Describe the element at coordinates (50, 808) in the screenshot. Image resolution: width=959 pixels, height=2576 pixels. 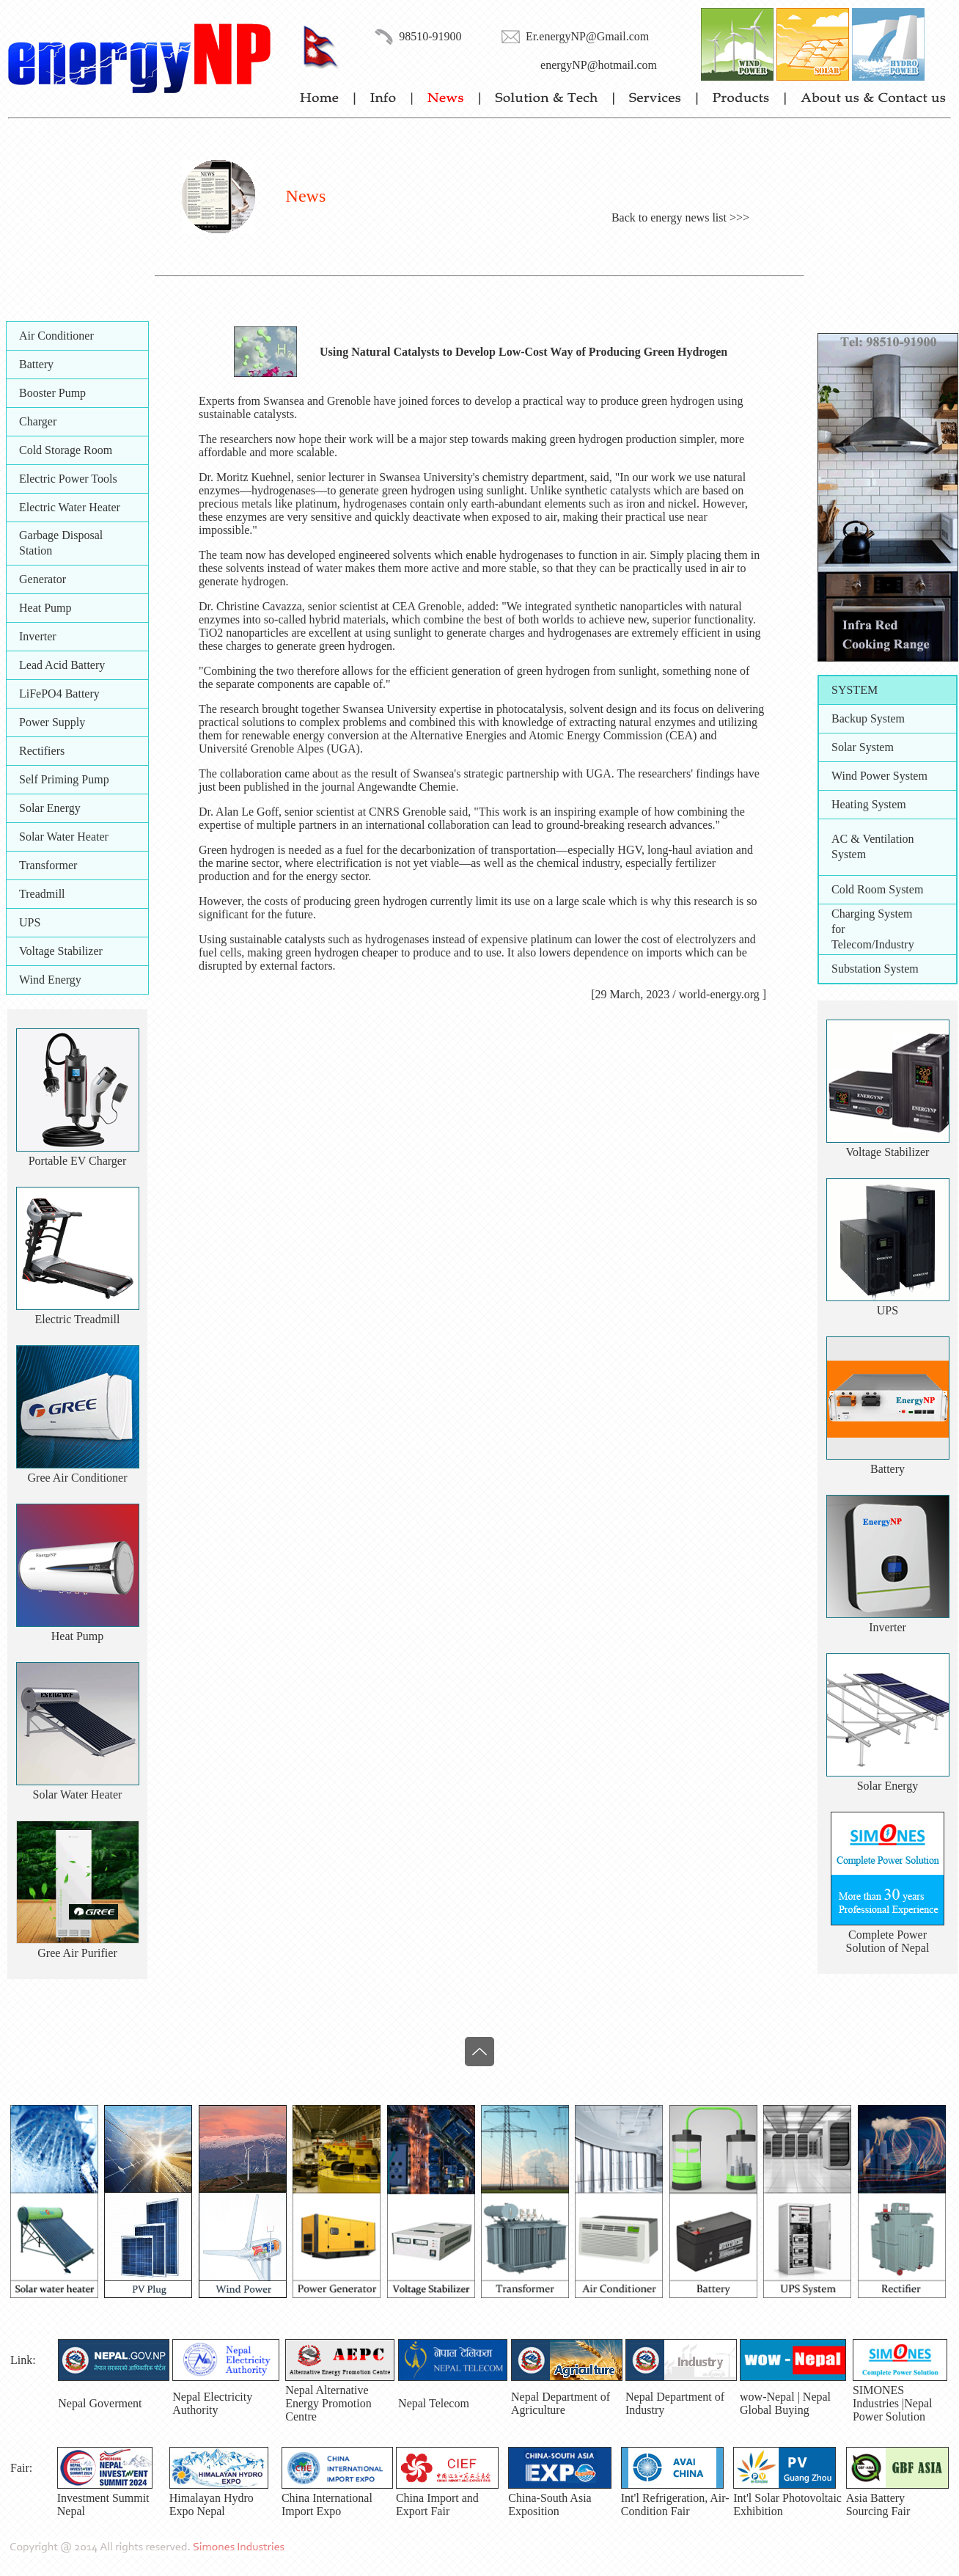
I see `Solar Energy` at that location.